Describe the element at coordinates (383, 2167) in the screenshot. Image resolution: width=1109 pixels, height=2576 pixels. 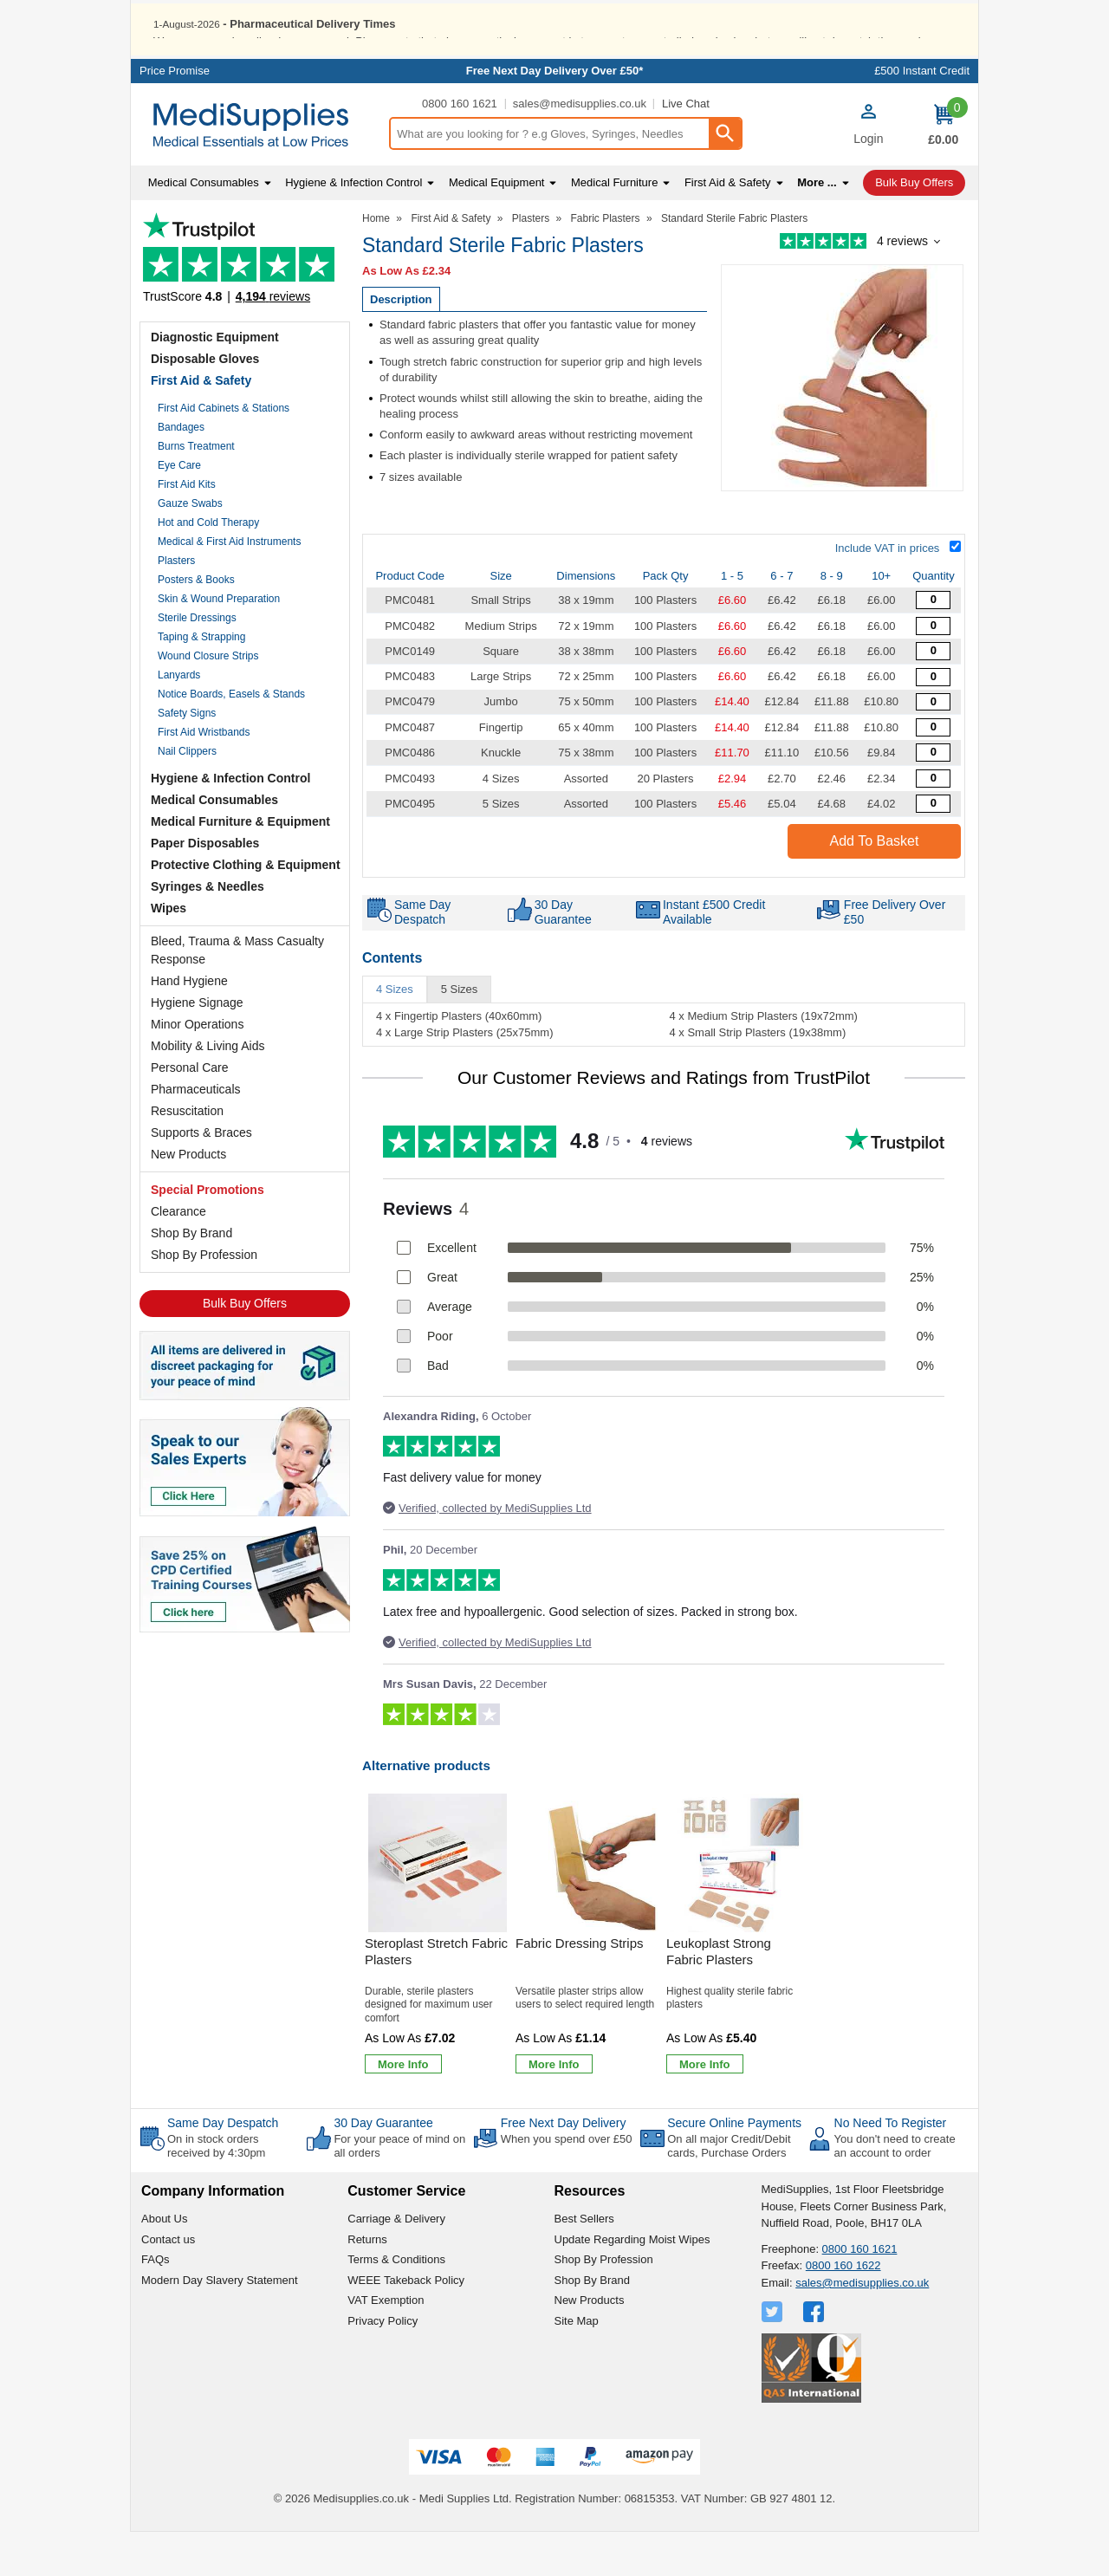
I see `30 Day Guarantee` at that location.